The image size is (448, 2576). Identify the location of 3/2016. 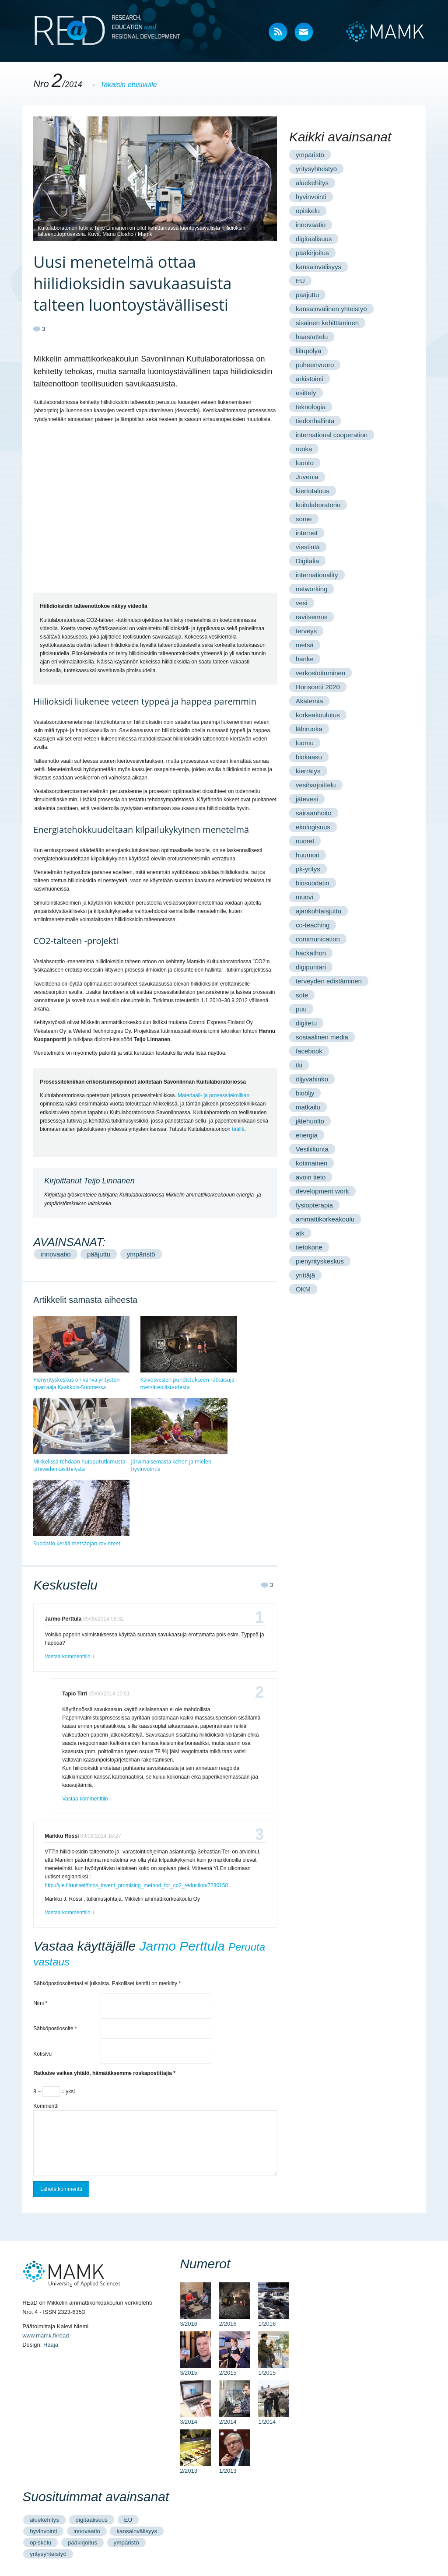
(195, 2320).